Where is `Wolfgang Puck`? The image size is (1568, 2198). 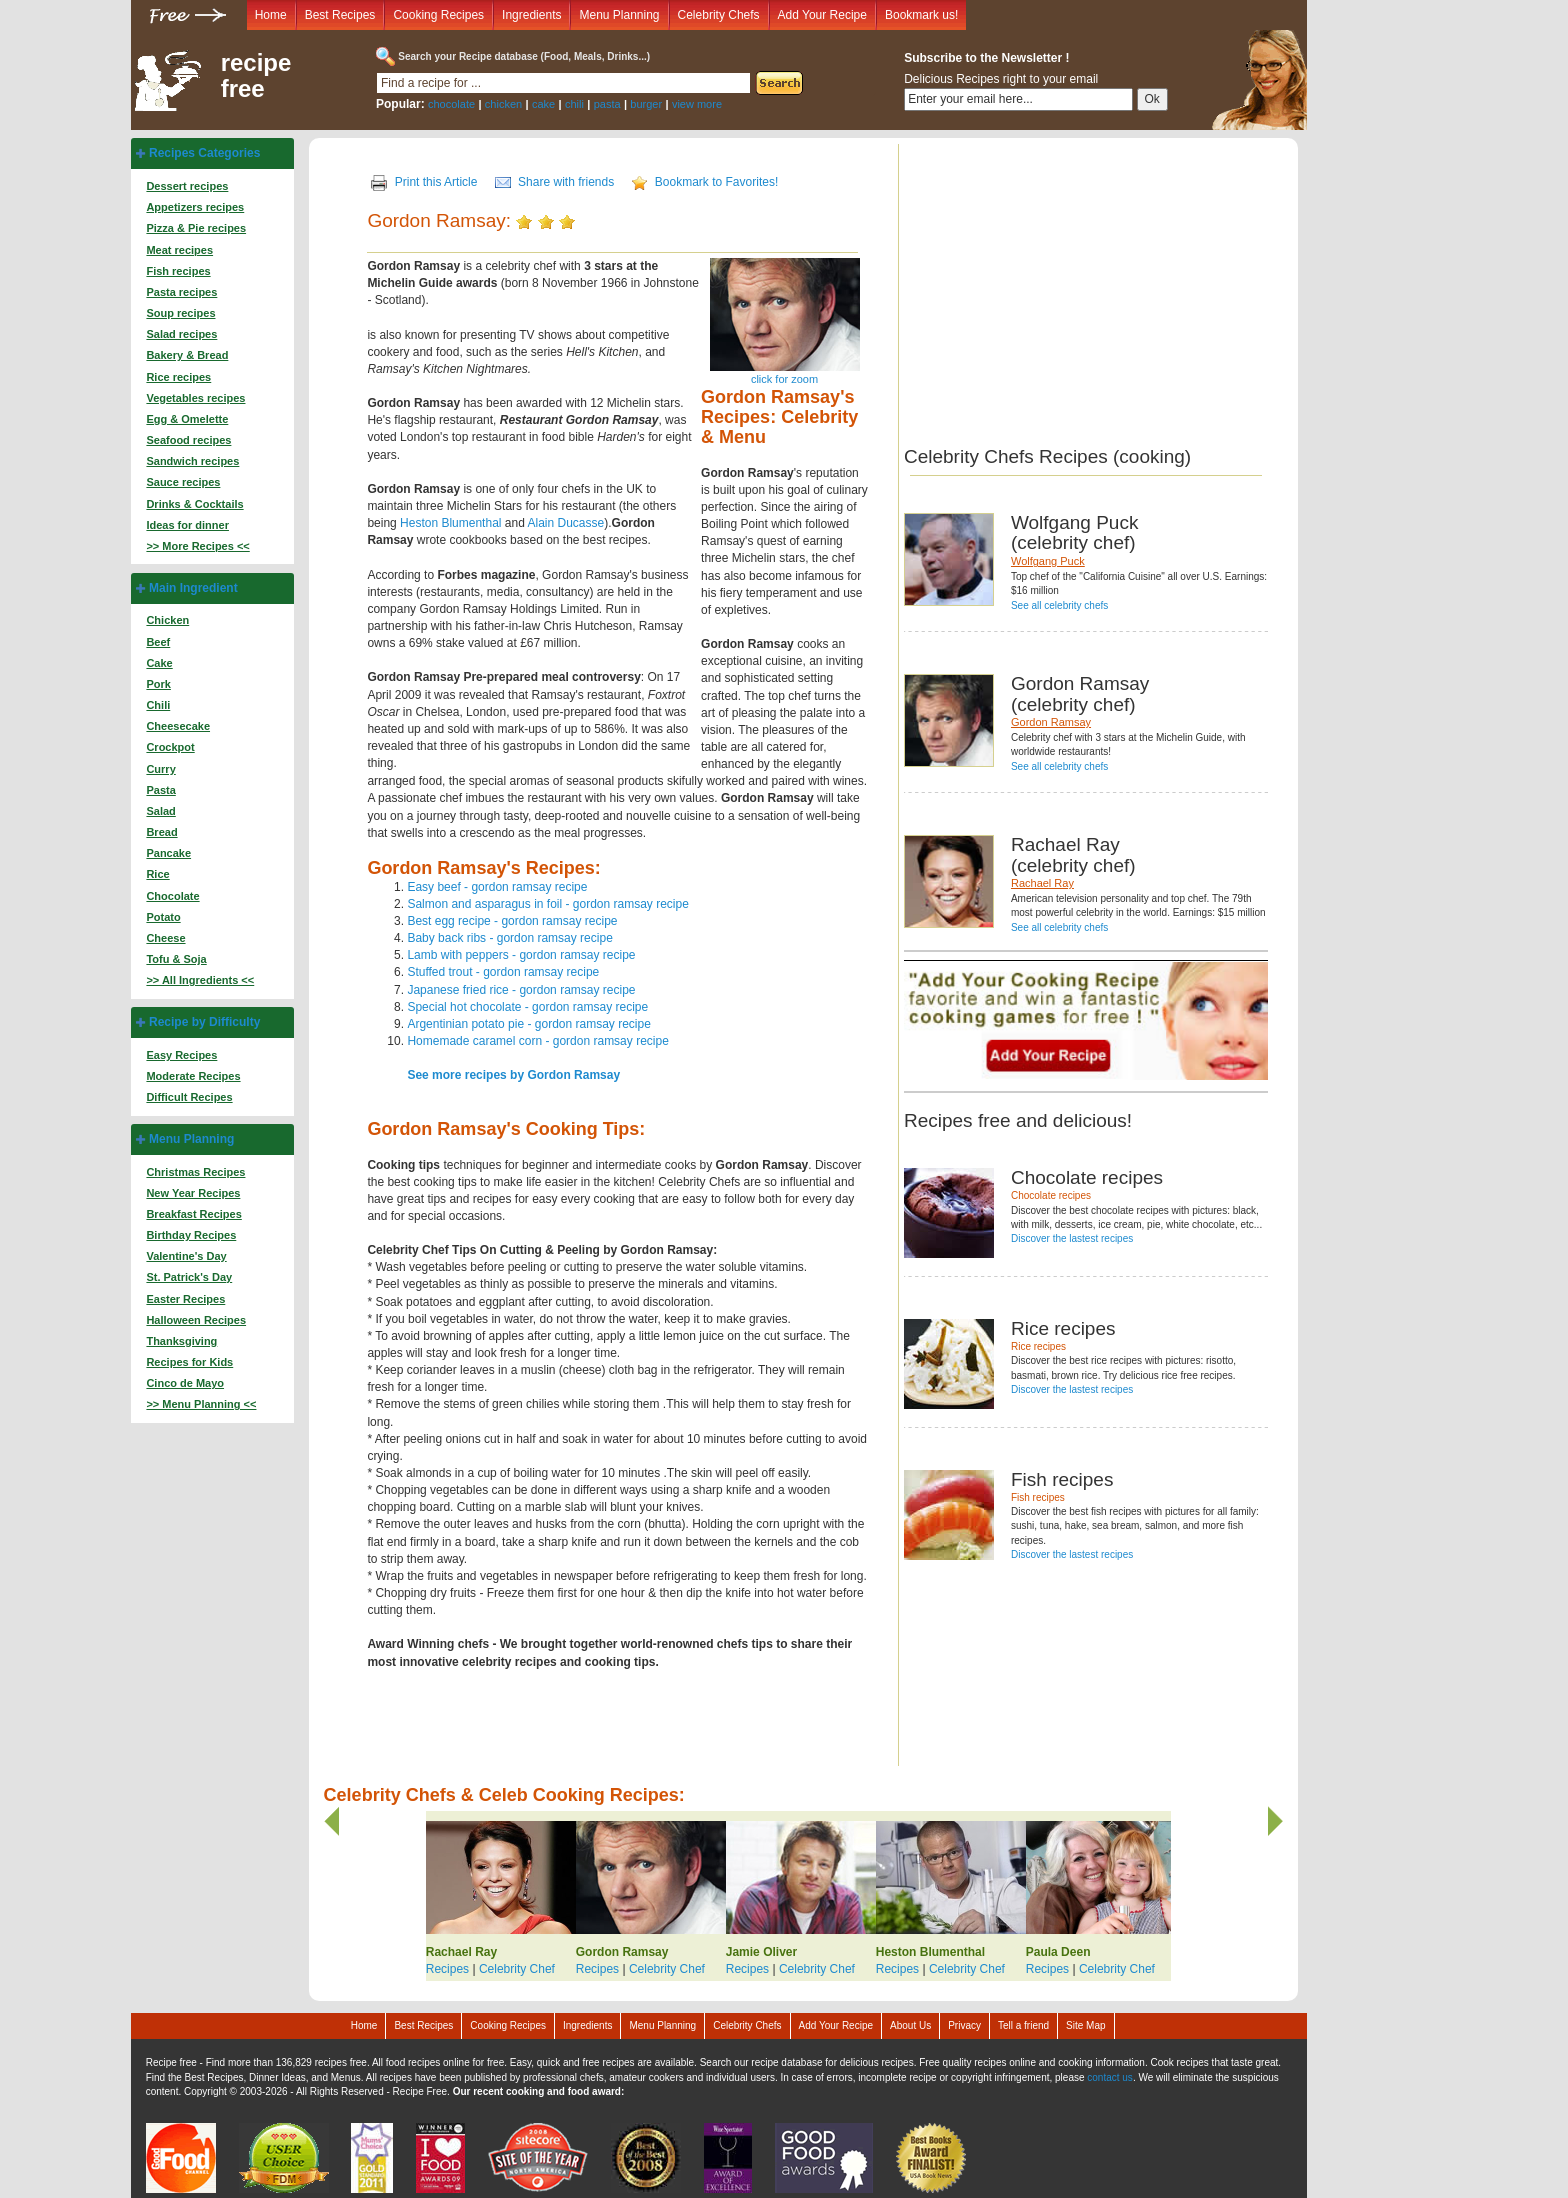 Wolfgang Puck is located at coordinates (1048, 561).